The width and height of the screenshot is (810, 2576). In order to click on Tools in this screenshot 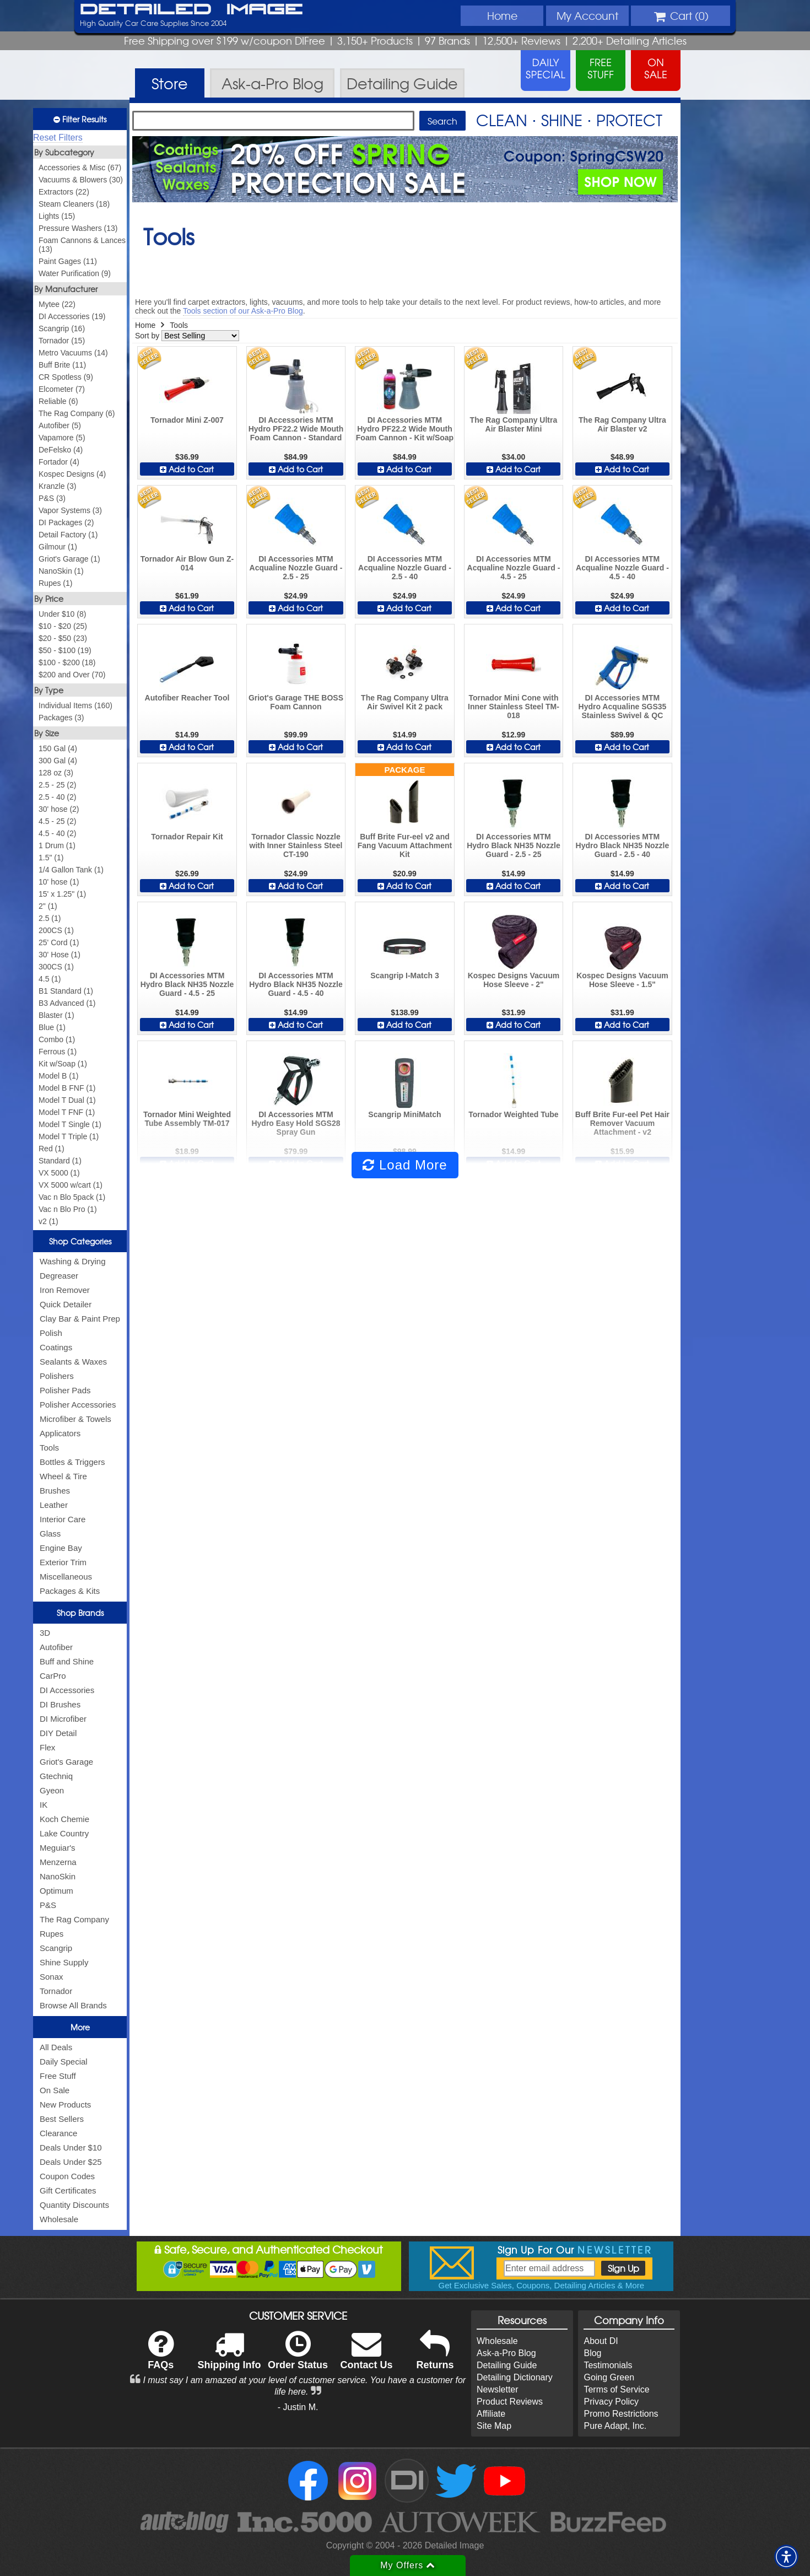, I will do `click(49, 1447)`.